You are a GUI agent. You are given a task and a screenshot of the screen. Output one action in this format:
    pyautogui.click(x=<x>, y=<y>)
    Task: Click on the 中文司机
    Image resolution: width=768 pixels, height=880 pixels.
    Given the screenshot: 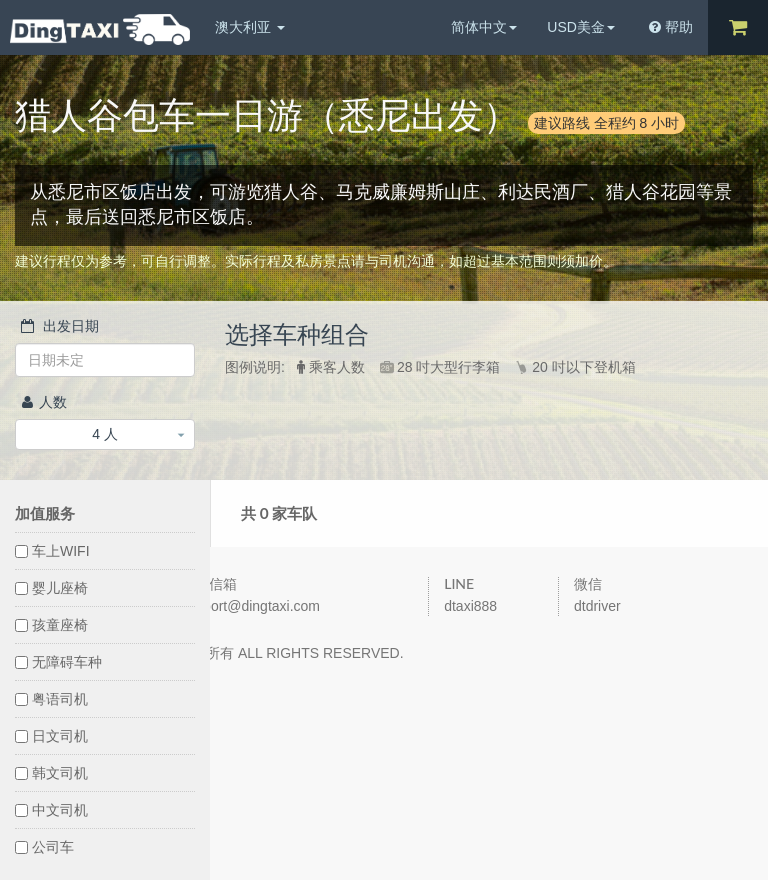 What is the action you would take?
    pyautogui.click(x=51, y=810)
    